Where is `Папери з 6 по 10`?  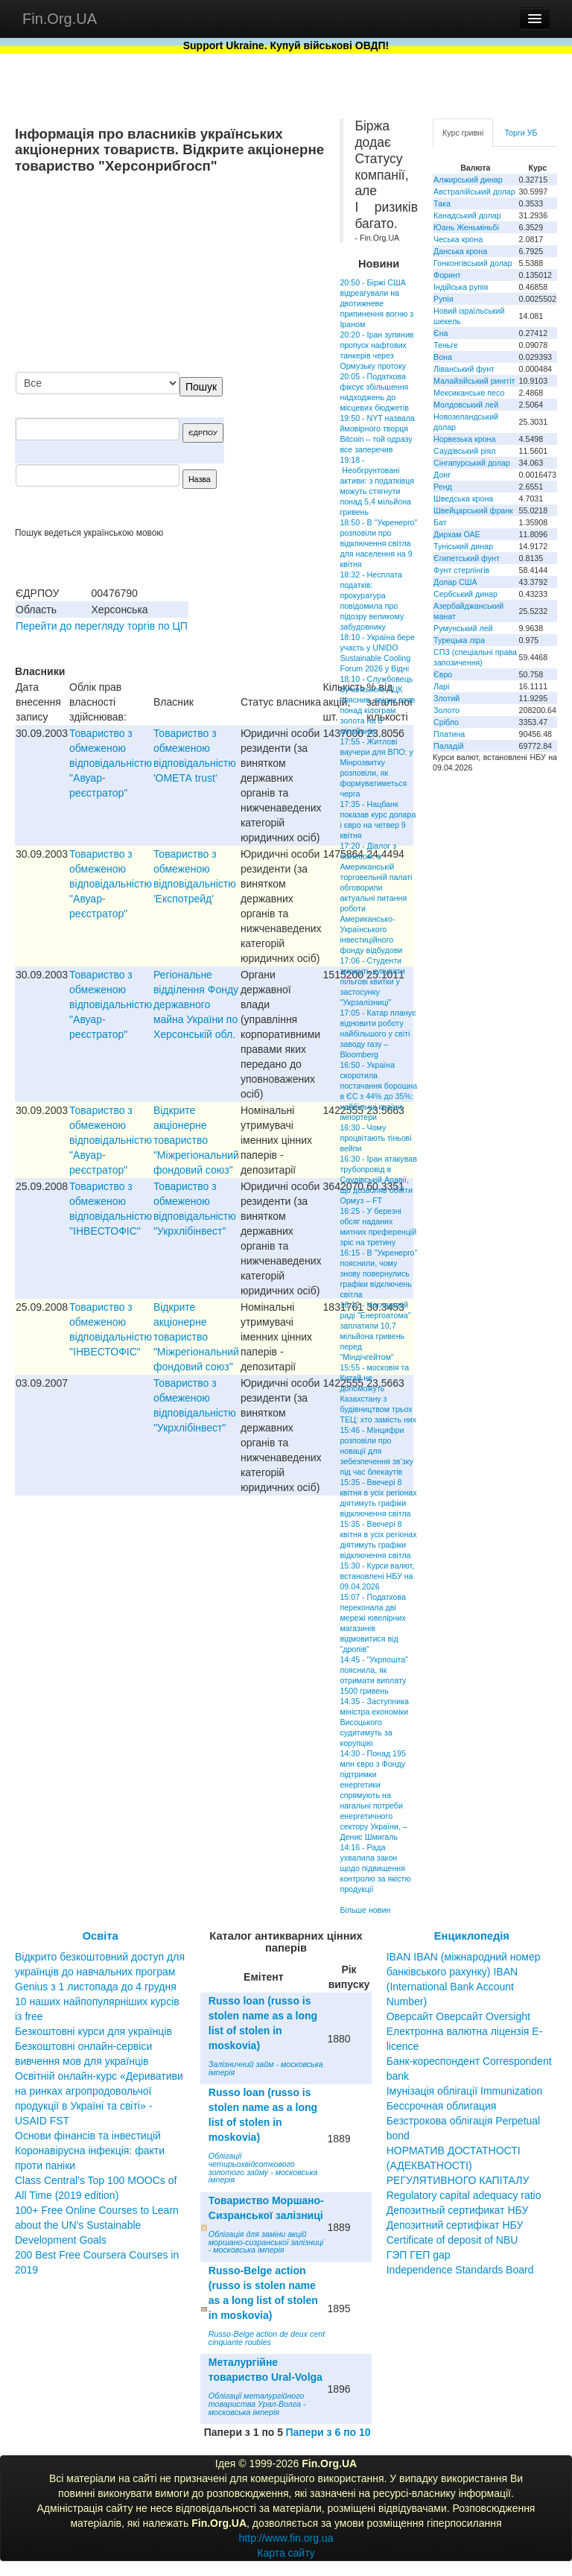
Папери з 6 по 10 is located at coordinates (327, 2432).